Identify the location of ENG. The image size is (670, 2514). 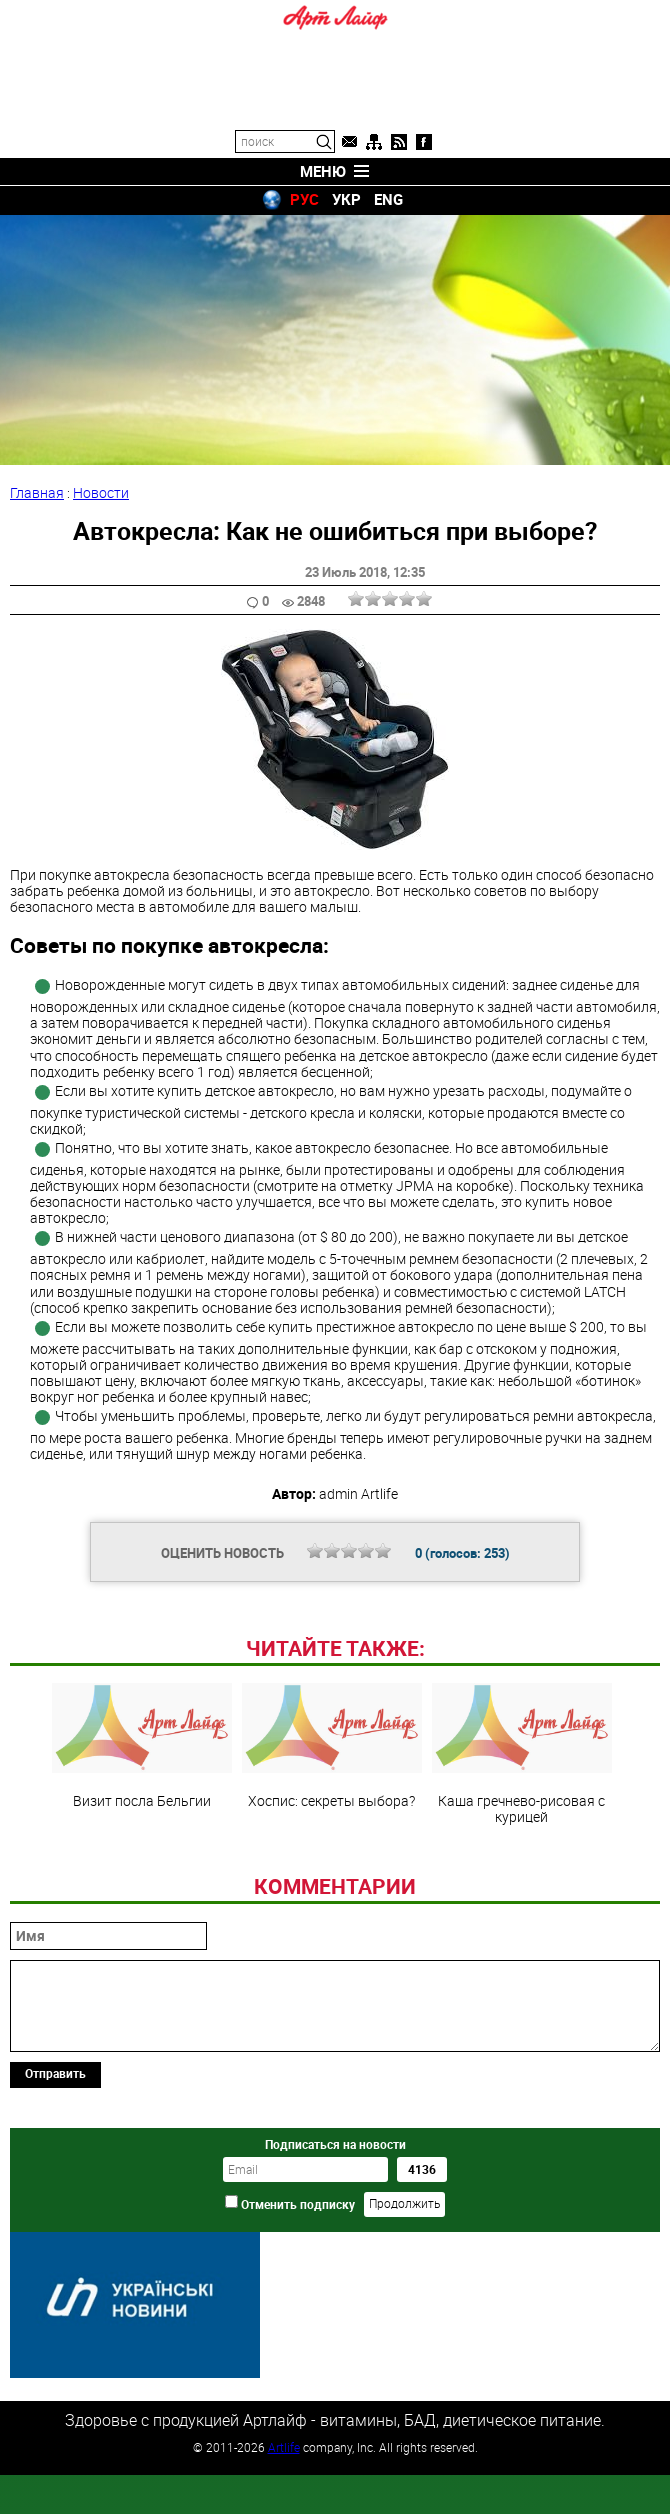
(388, 199).